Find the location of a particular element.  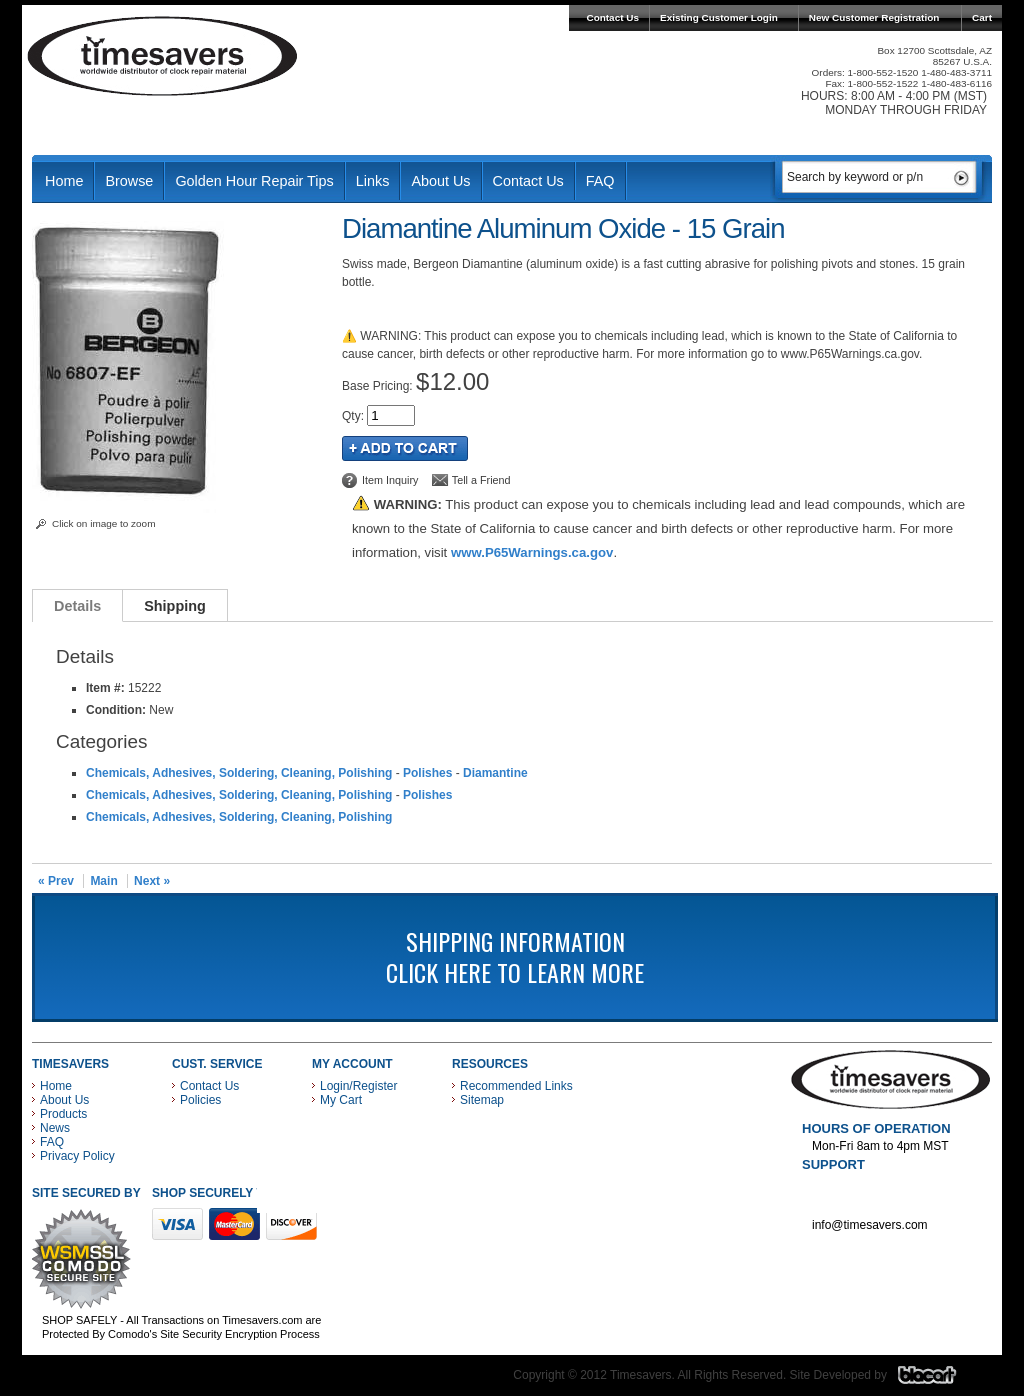

Cart is located at coordinates (982, 17).